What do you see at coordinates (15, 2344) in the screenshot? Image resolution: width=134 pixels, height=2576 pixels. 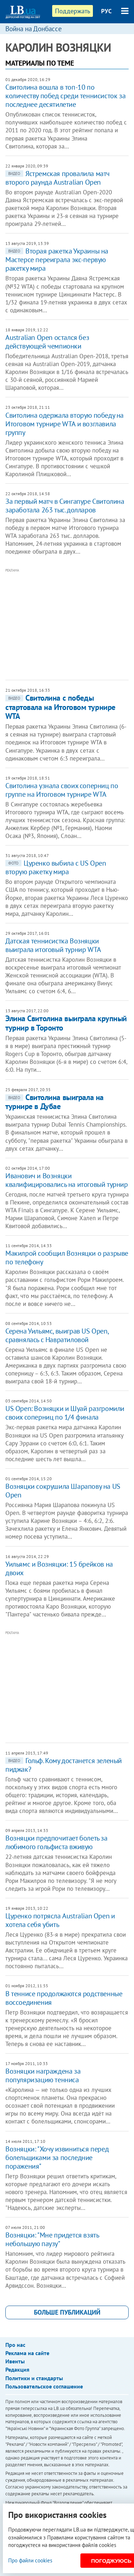 I see `Про нас` at bounding box center [15, 2344].